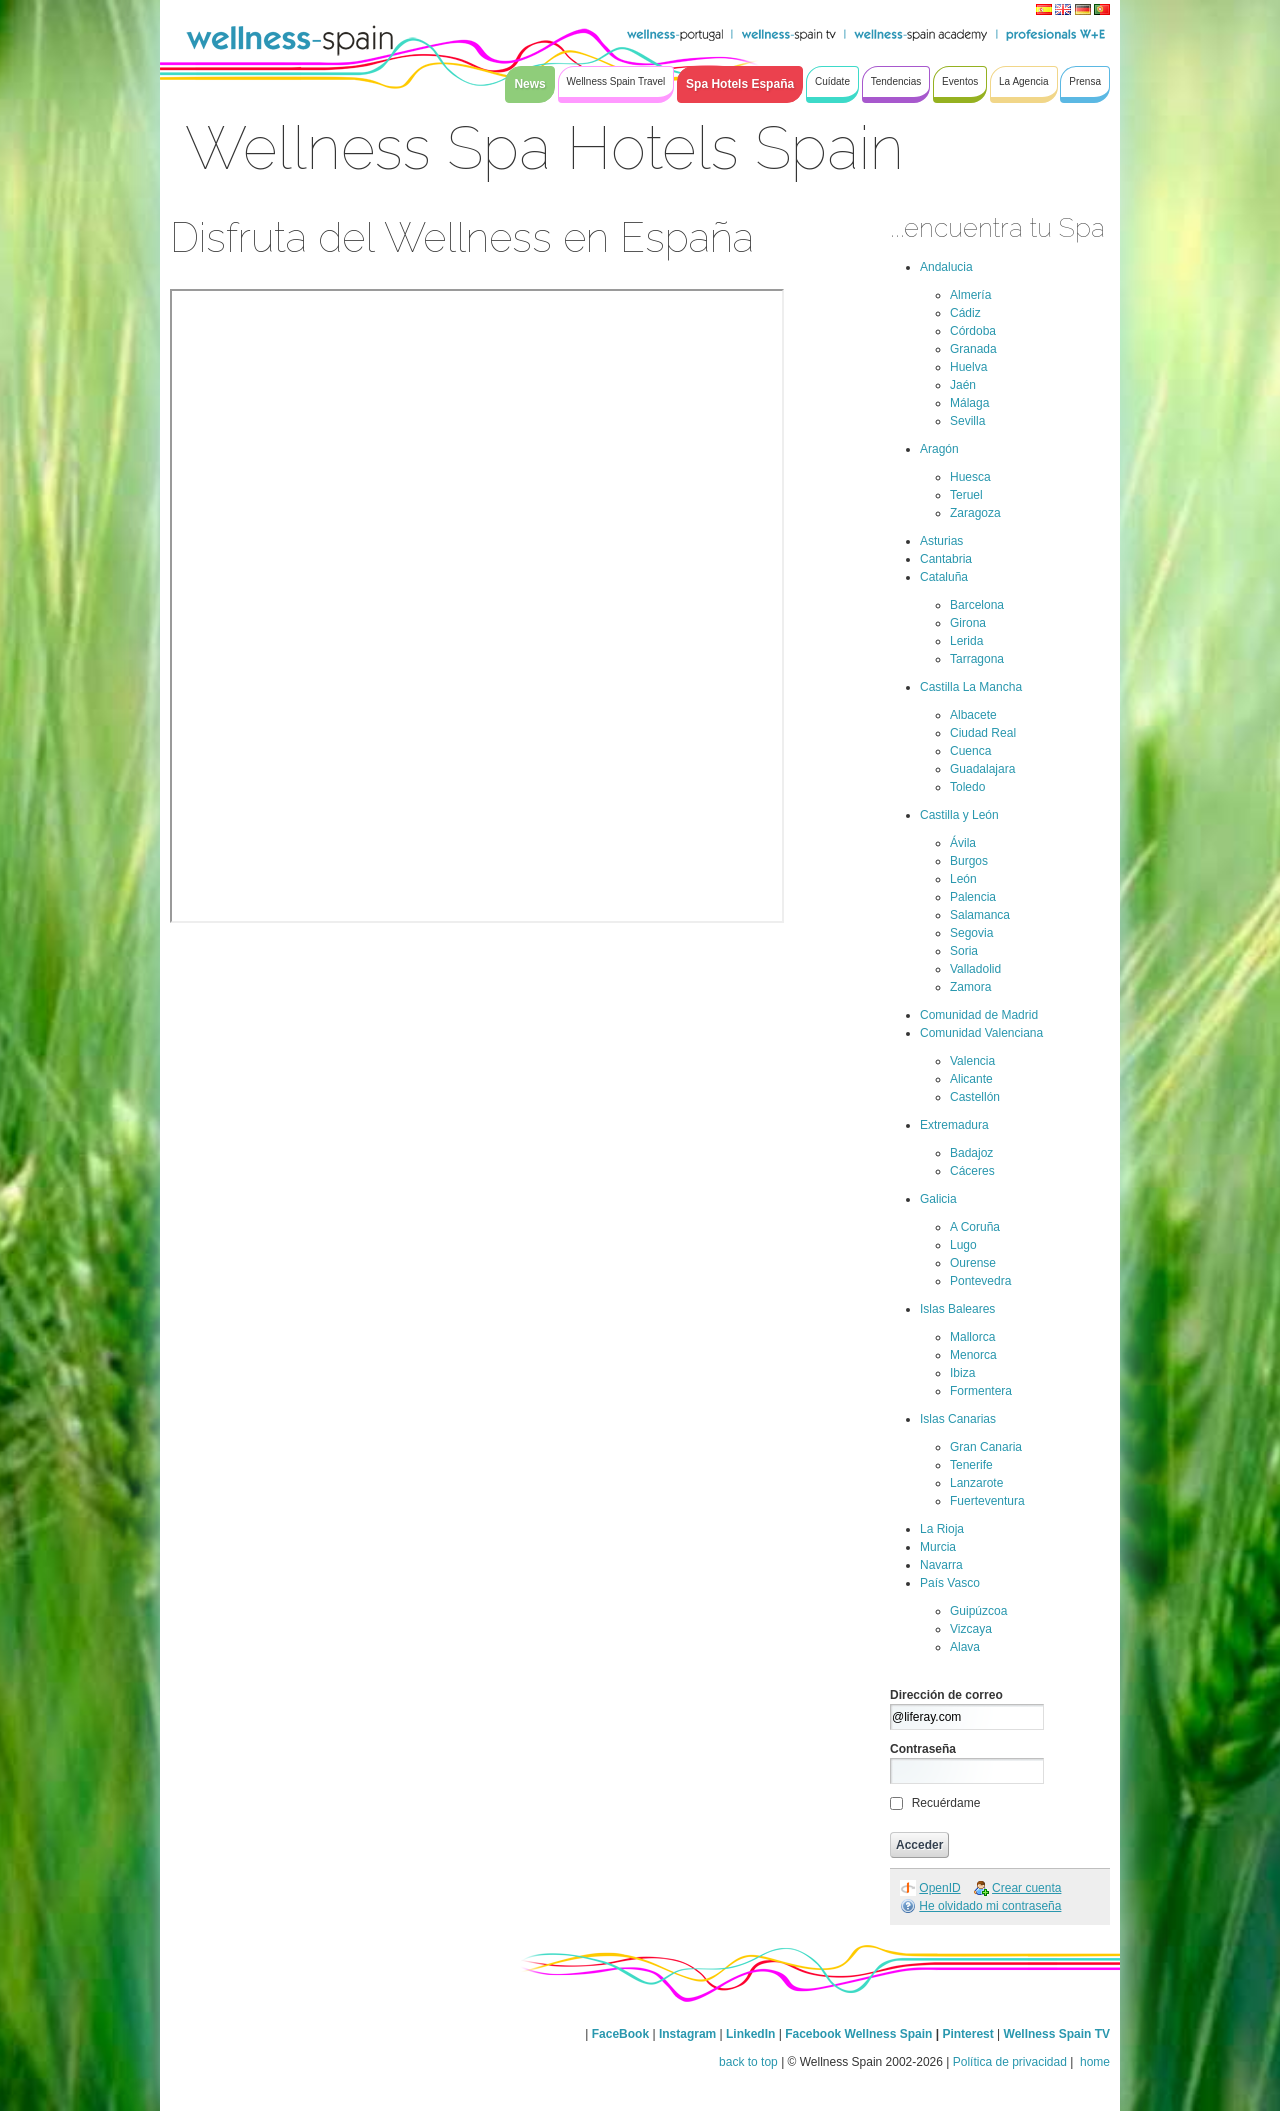  I want to click on Castilla La Mancha, so click(971, 687).